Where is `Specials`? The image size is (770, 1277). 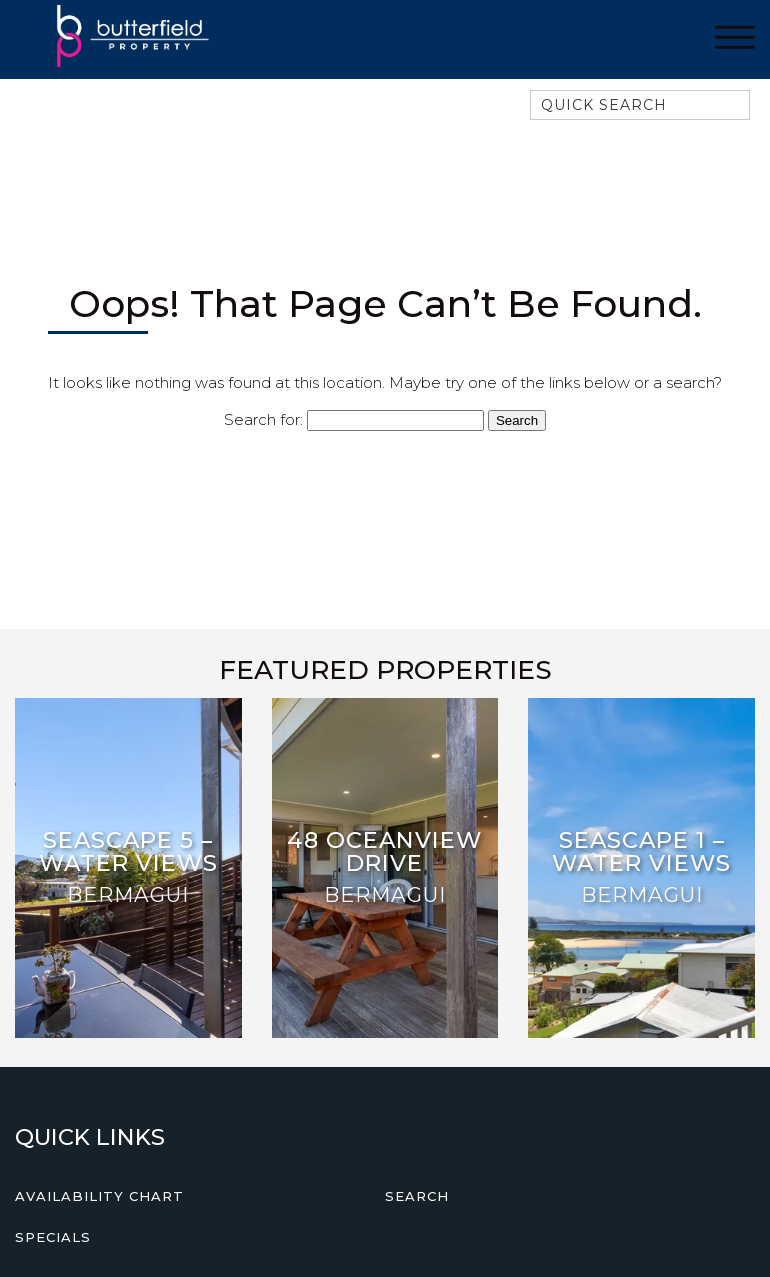 Specials is located at coordinates (53, 1237).